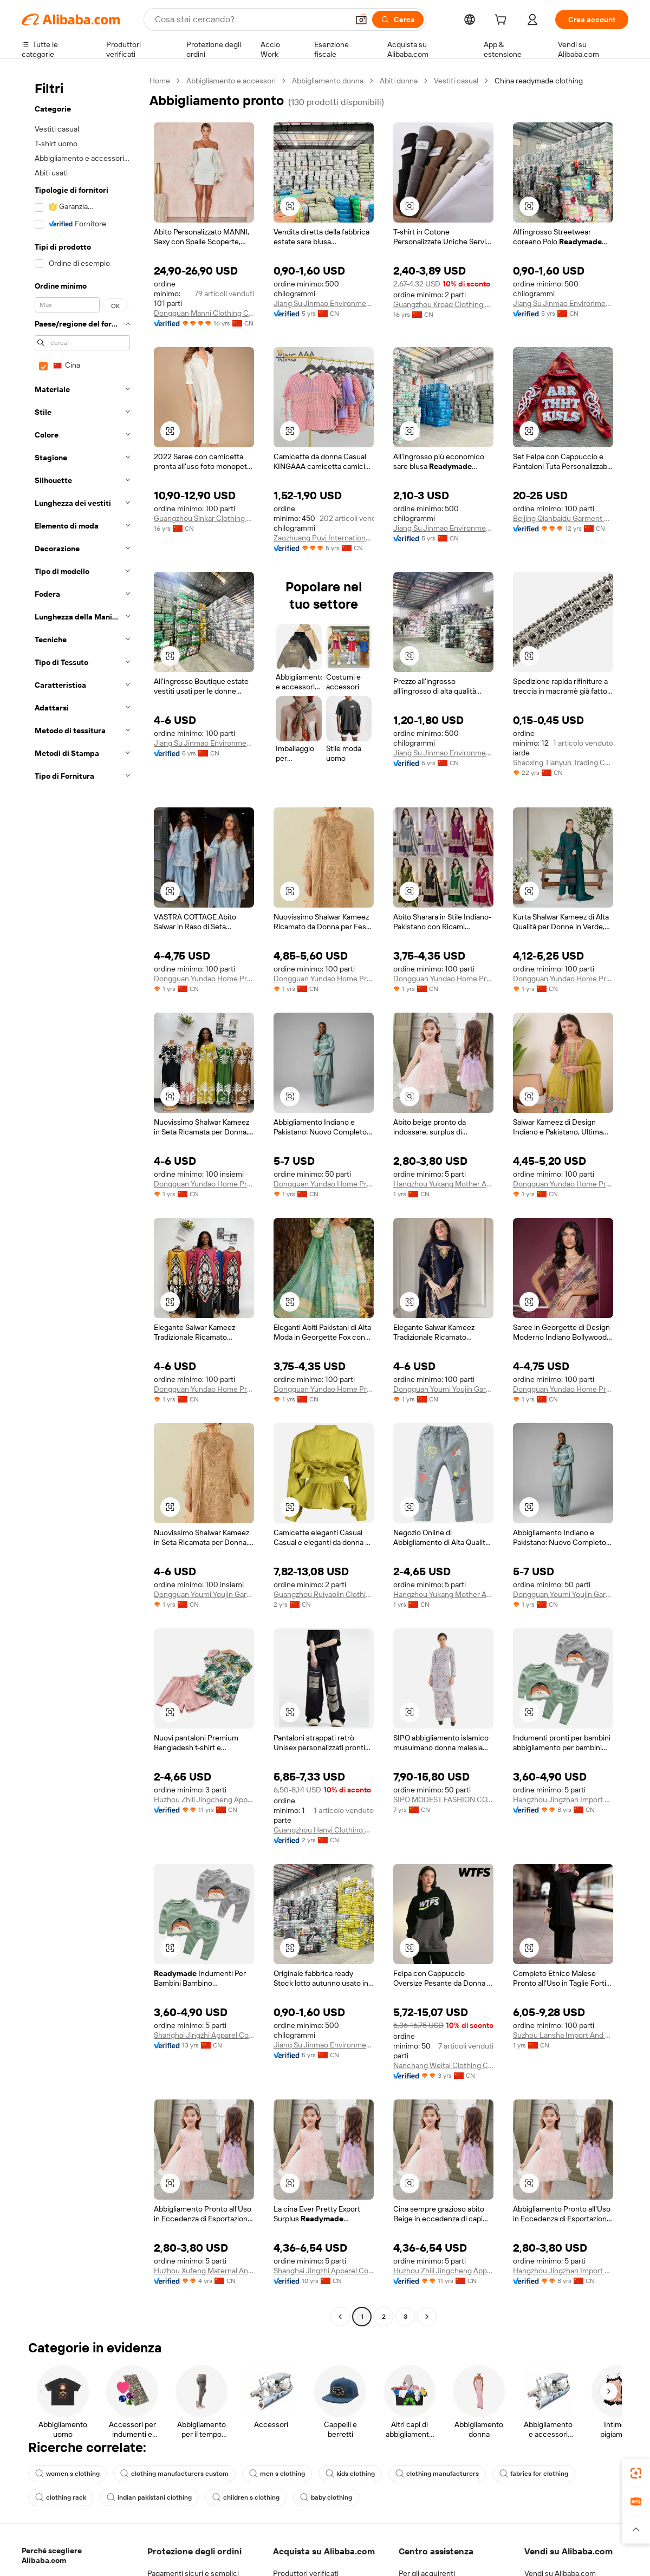 The width and height of the screenshot is (650, 2576). Describe the element at coordinates (204, 518) in the screenshot. I see `Guangzhou Sinkar Clothing Co., Ltd.` at that location.